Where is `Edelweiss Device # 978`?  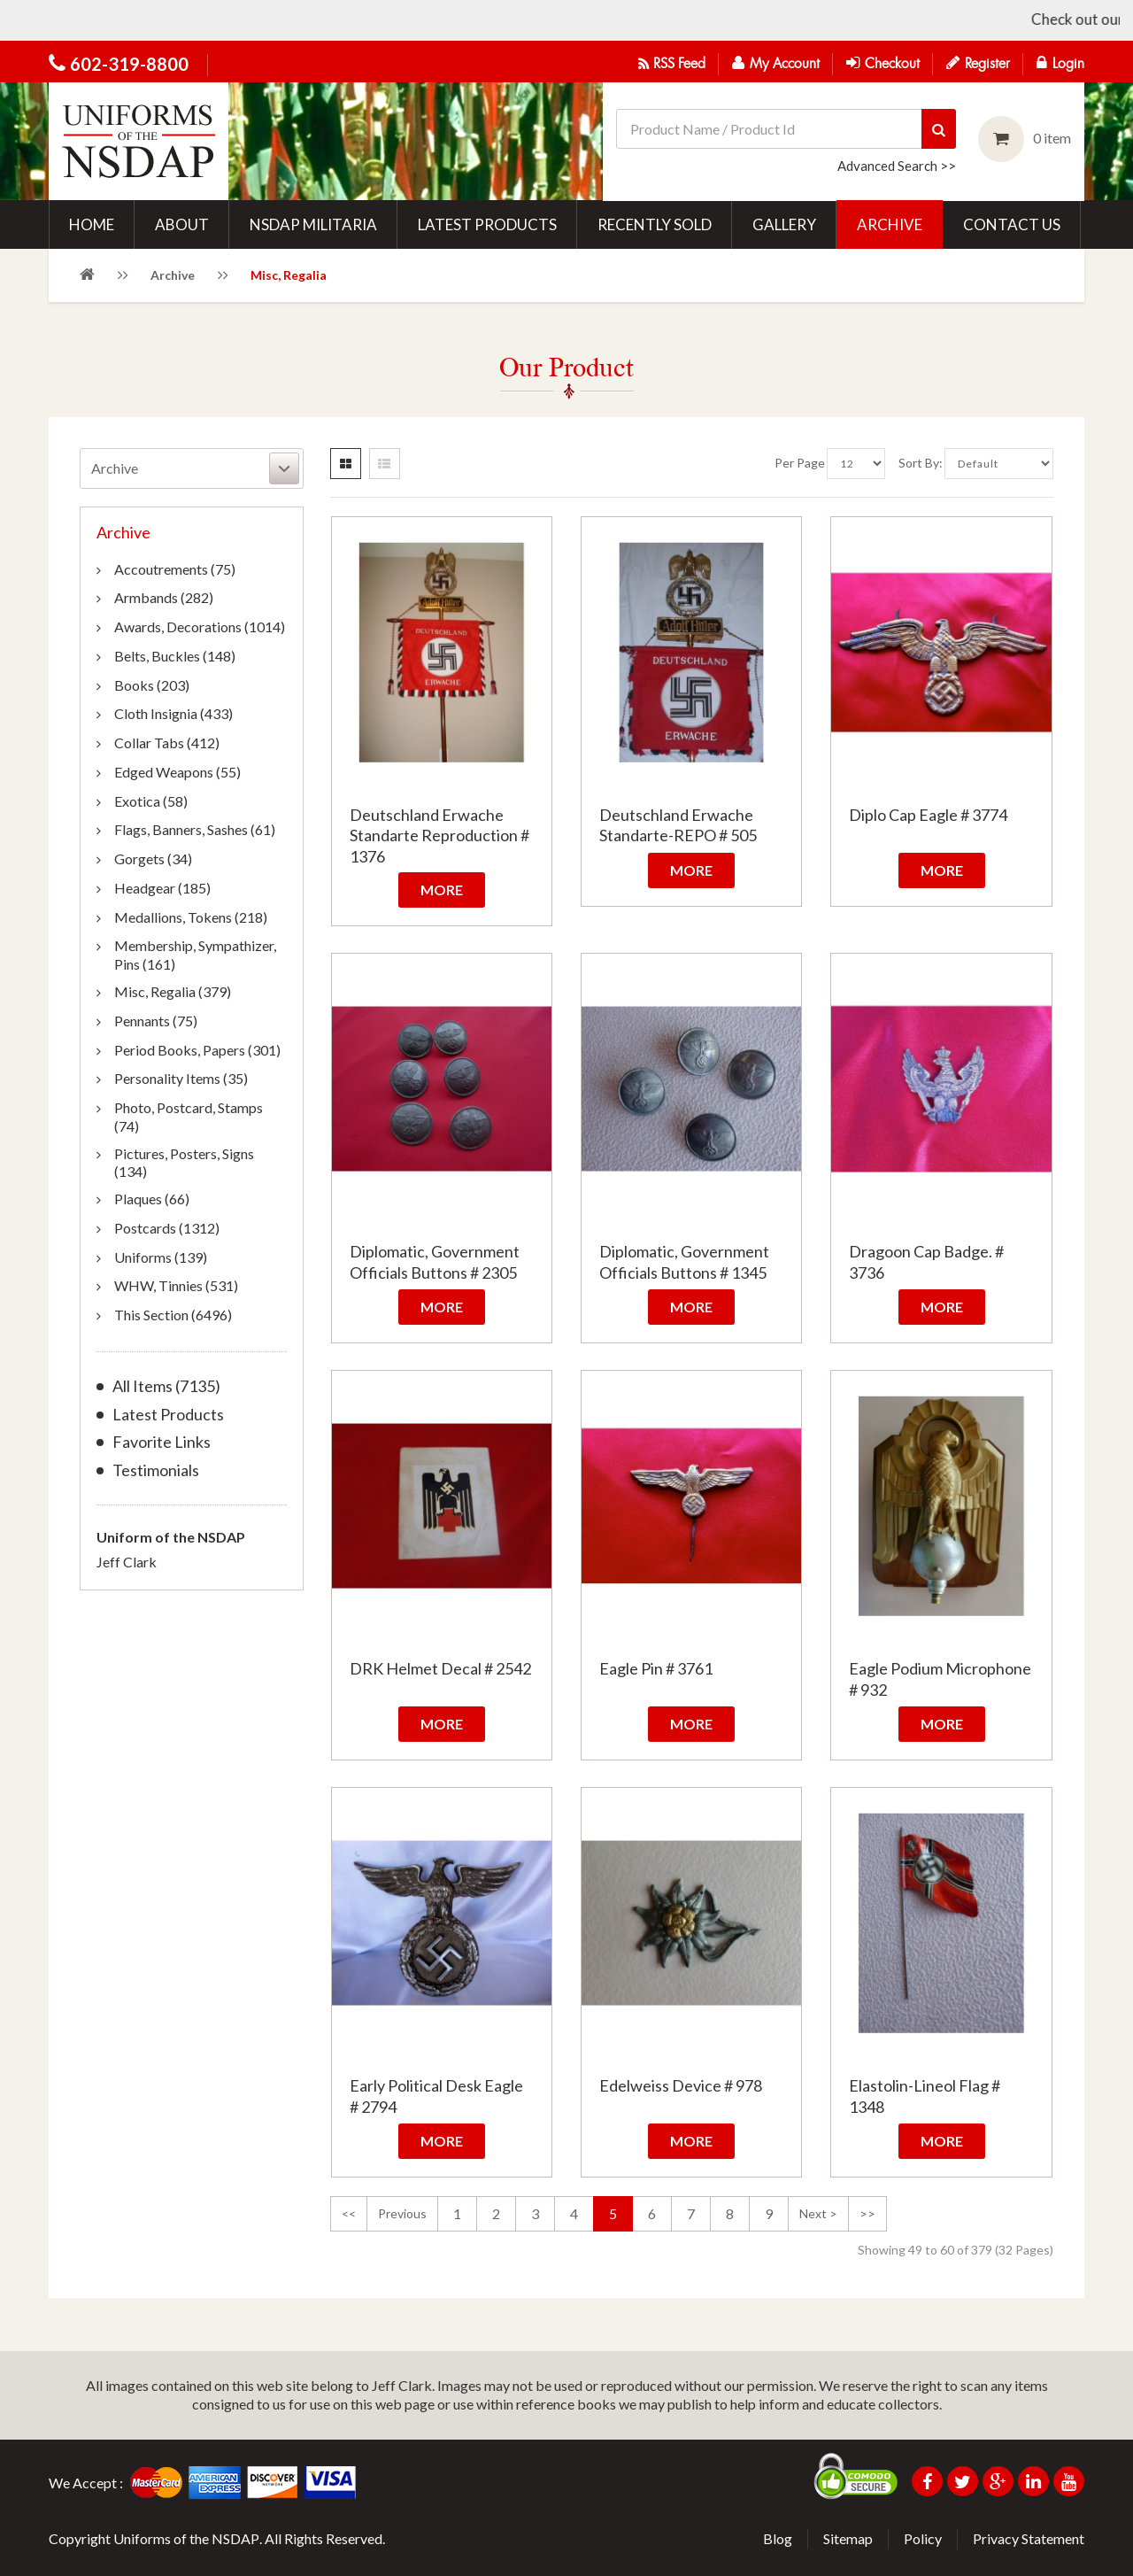 Edelweiss Device # 978 is located at coordinates (680, 2085).